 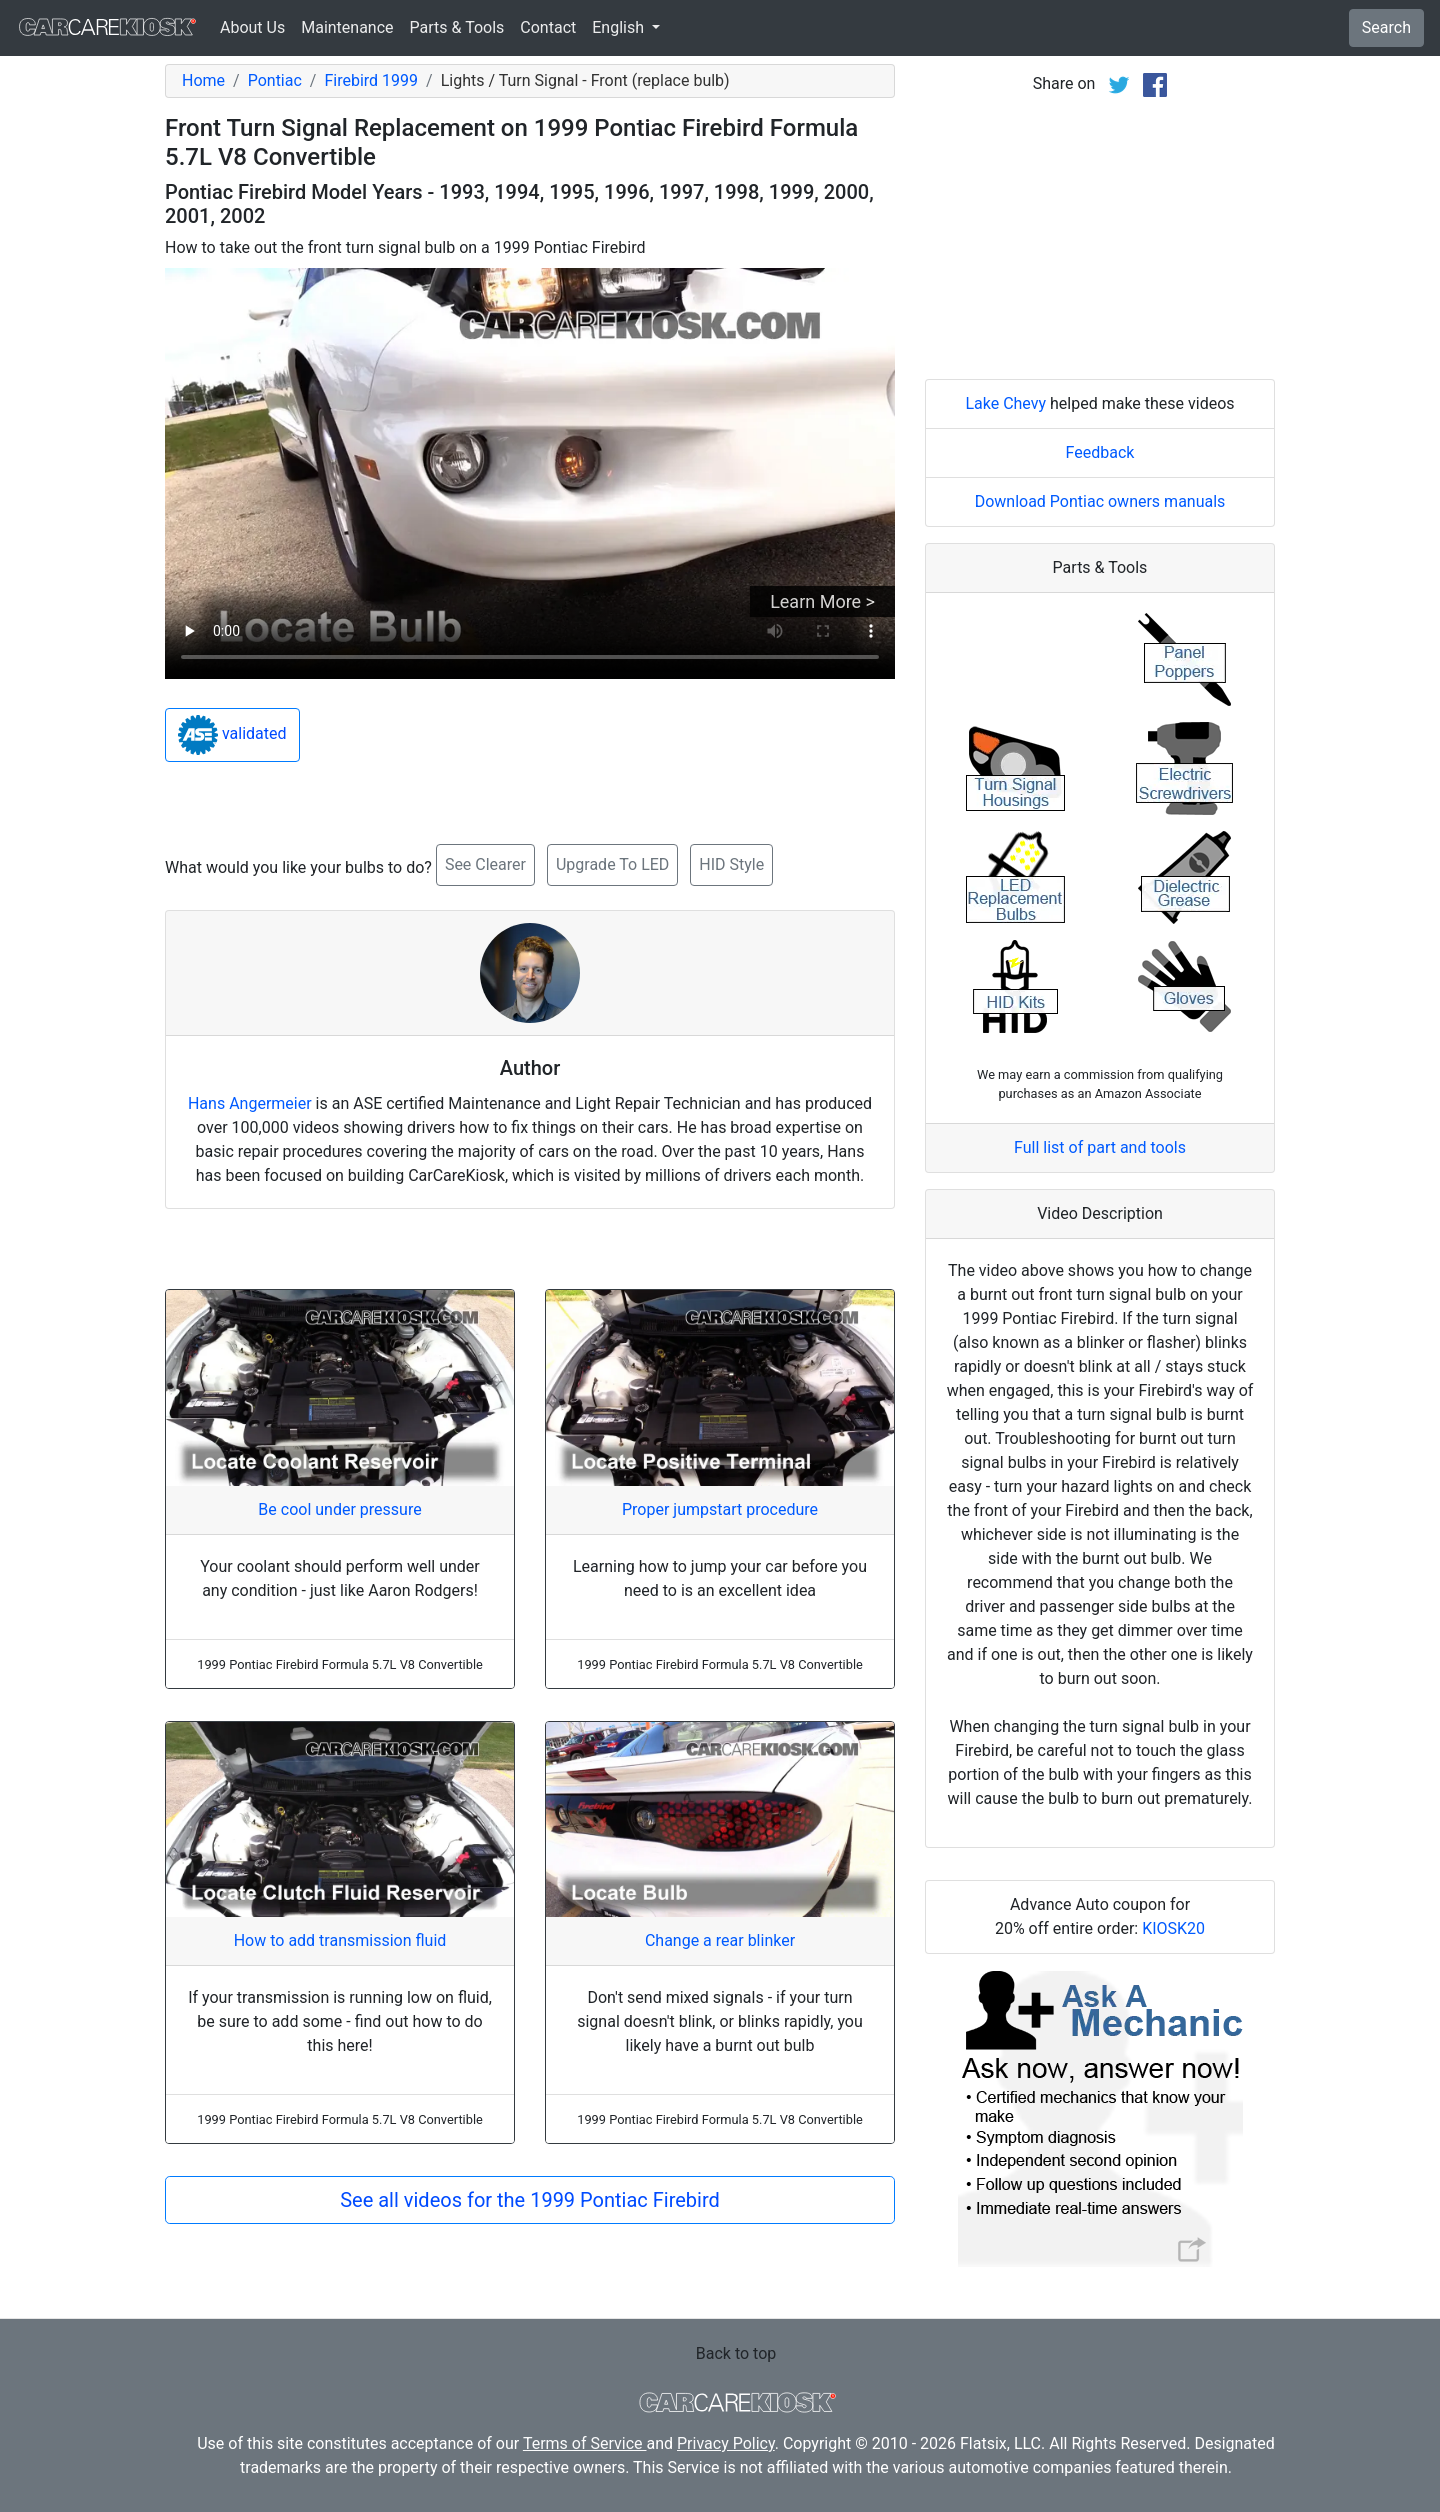 I want to click on Back to top, so click(x=736, y=2353).